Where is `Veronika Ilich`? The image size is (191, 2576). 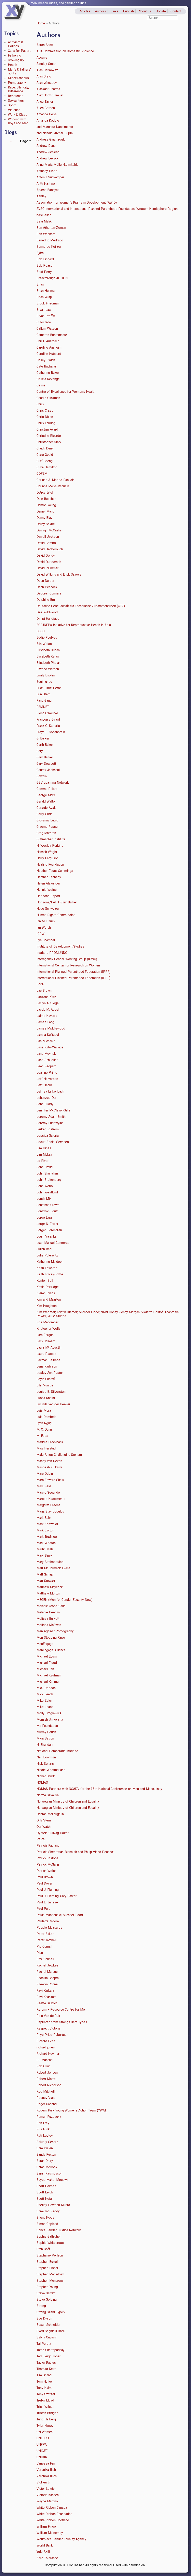
Veronika Ilich is located at coordinates (46, 2470).